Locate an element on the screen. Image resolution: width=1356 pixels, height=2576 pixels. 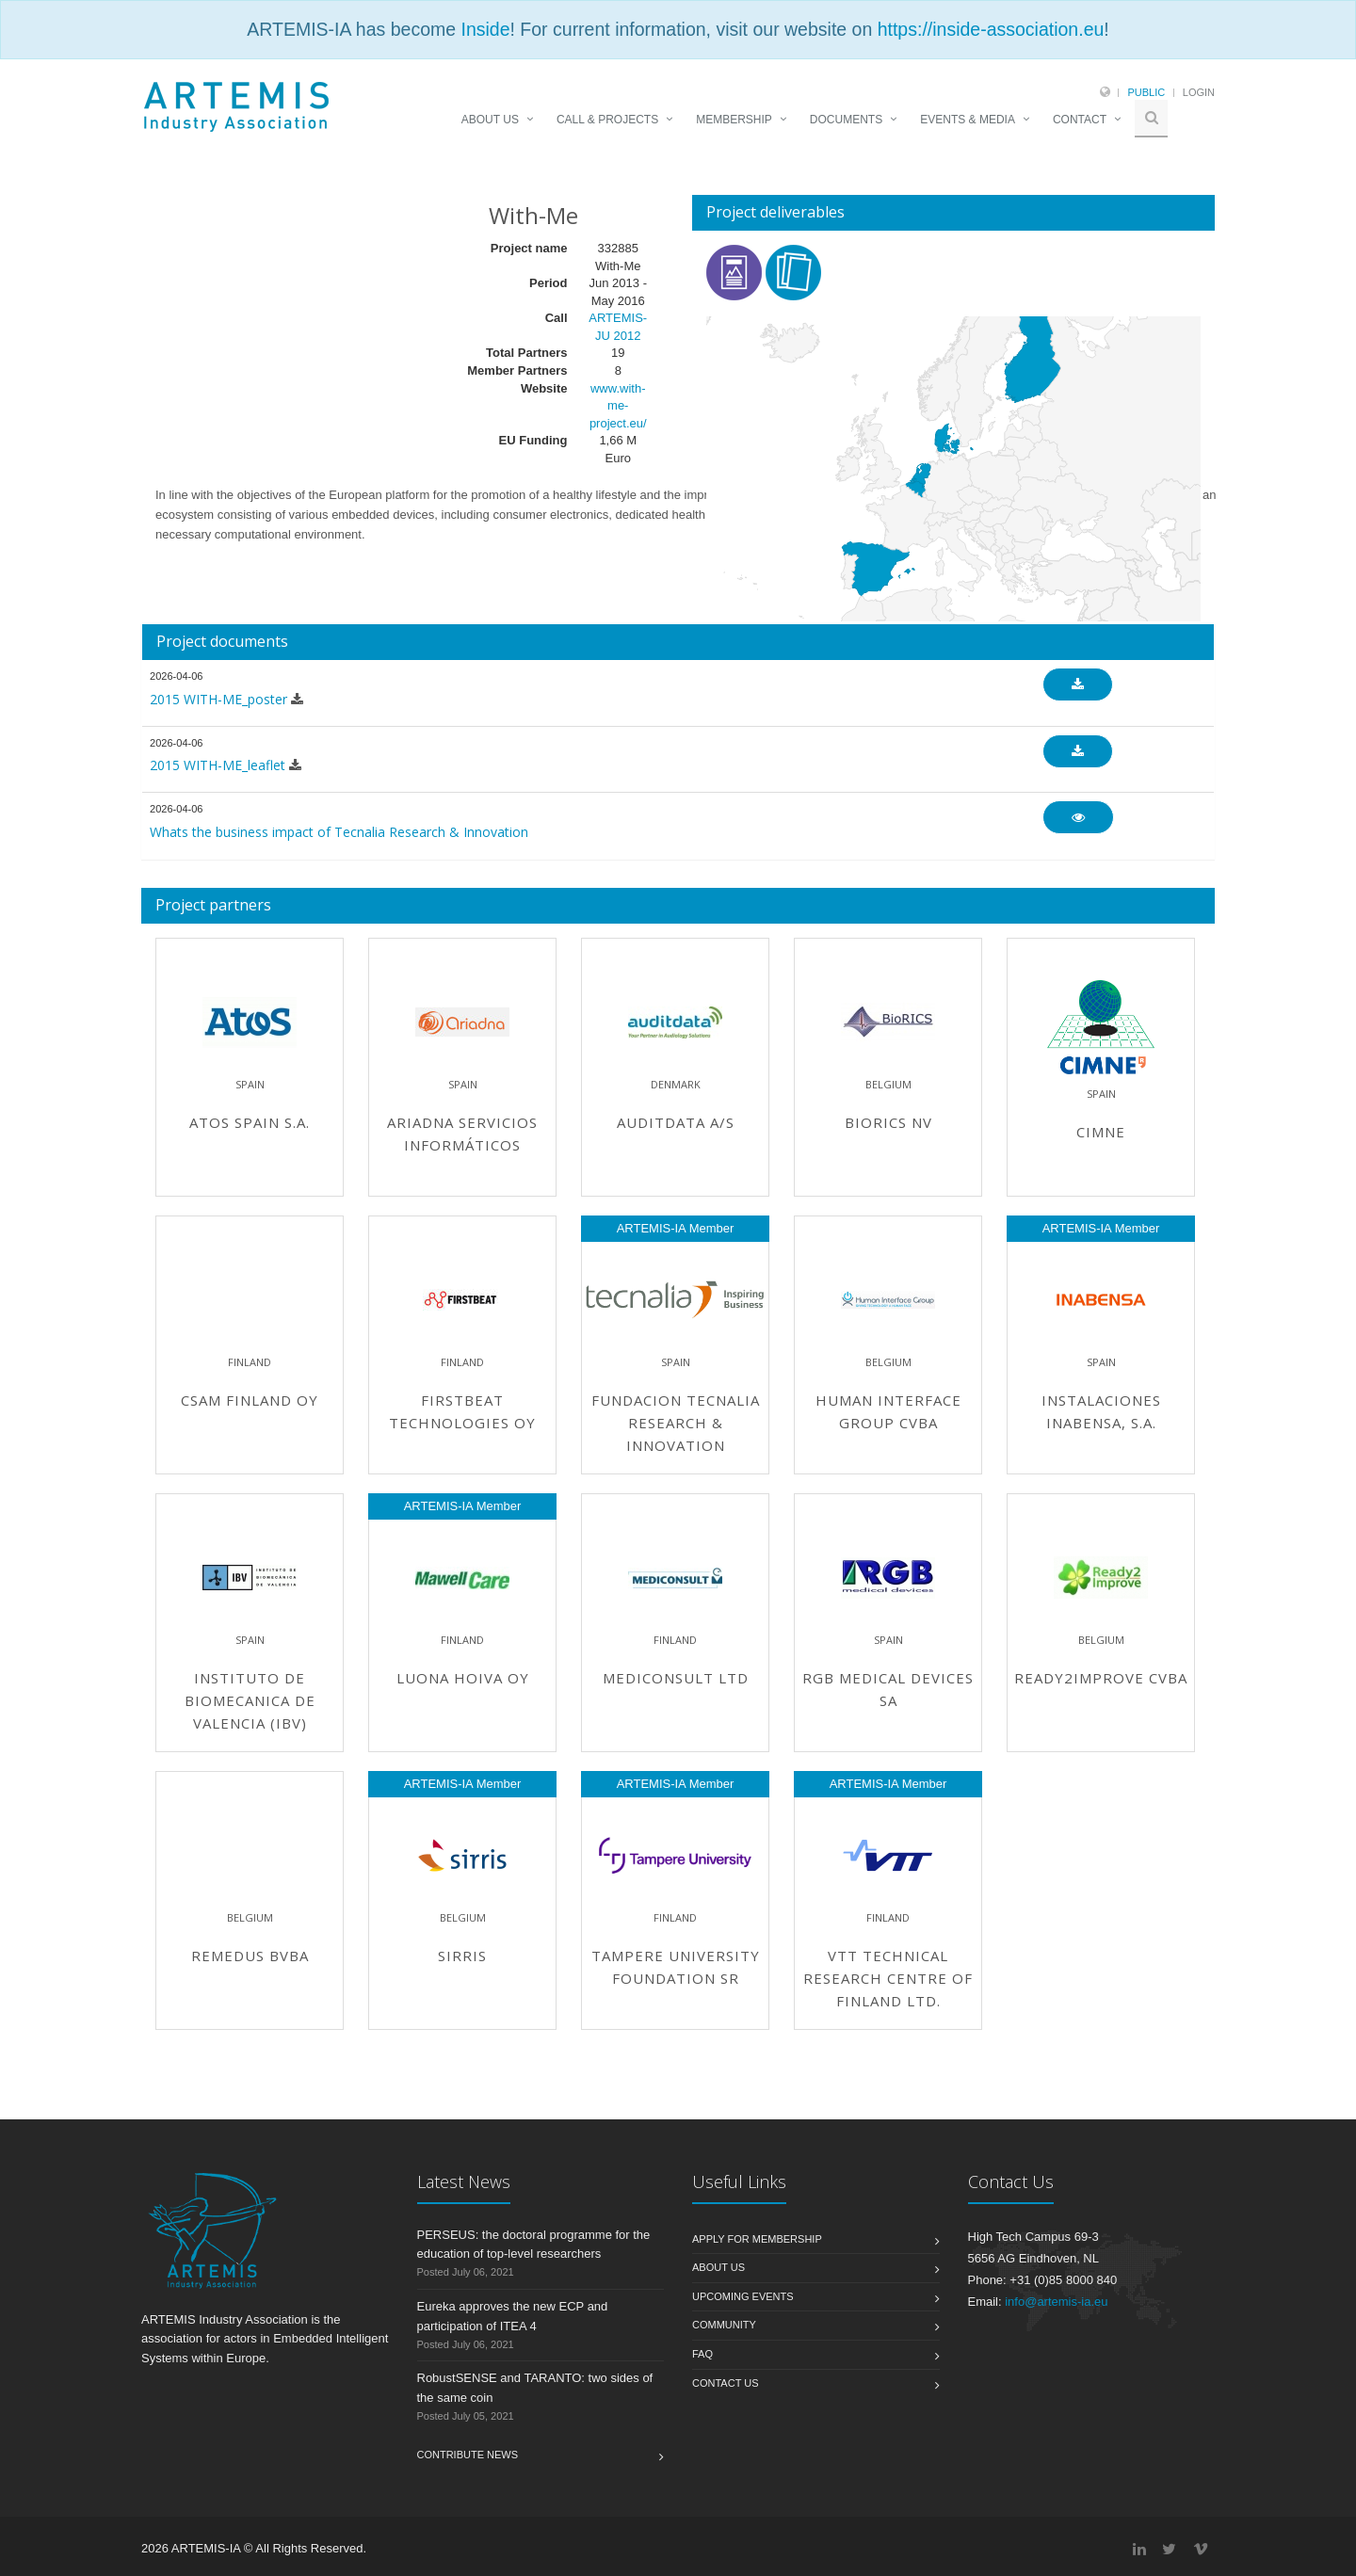
Contact us is located at coordinates (725, 2383).